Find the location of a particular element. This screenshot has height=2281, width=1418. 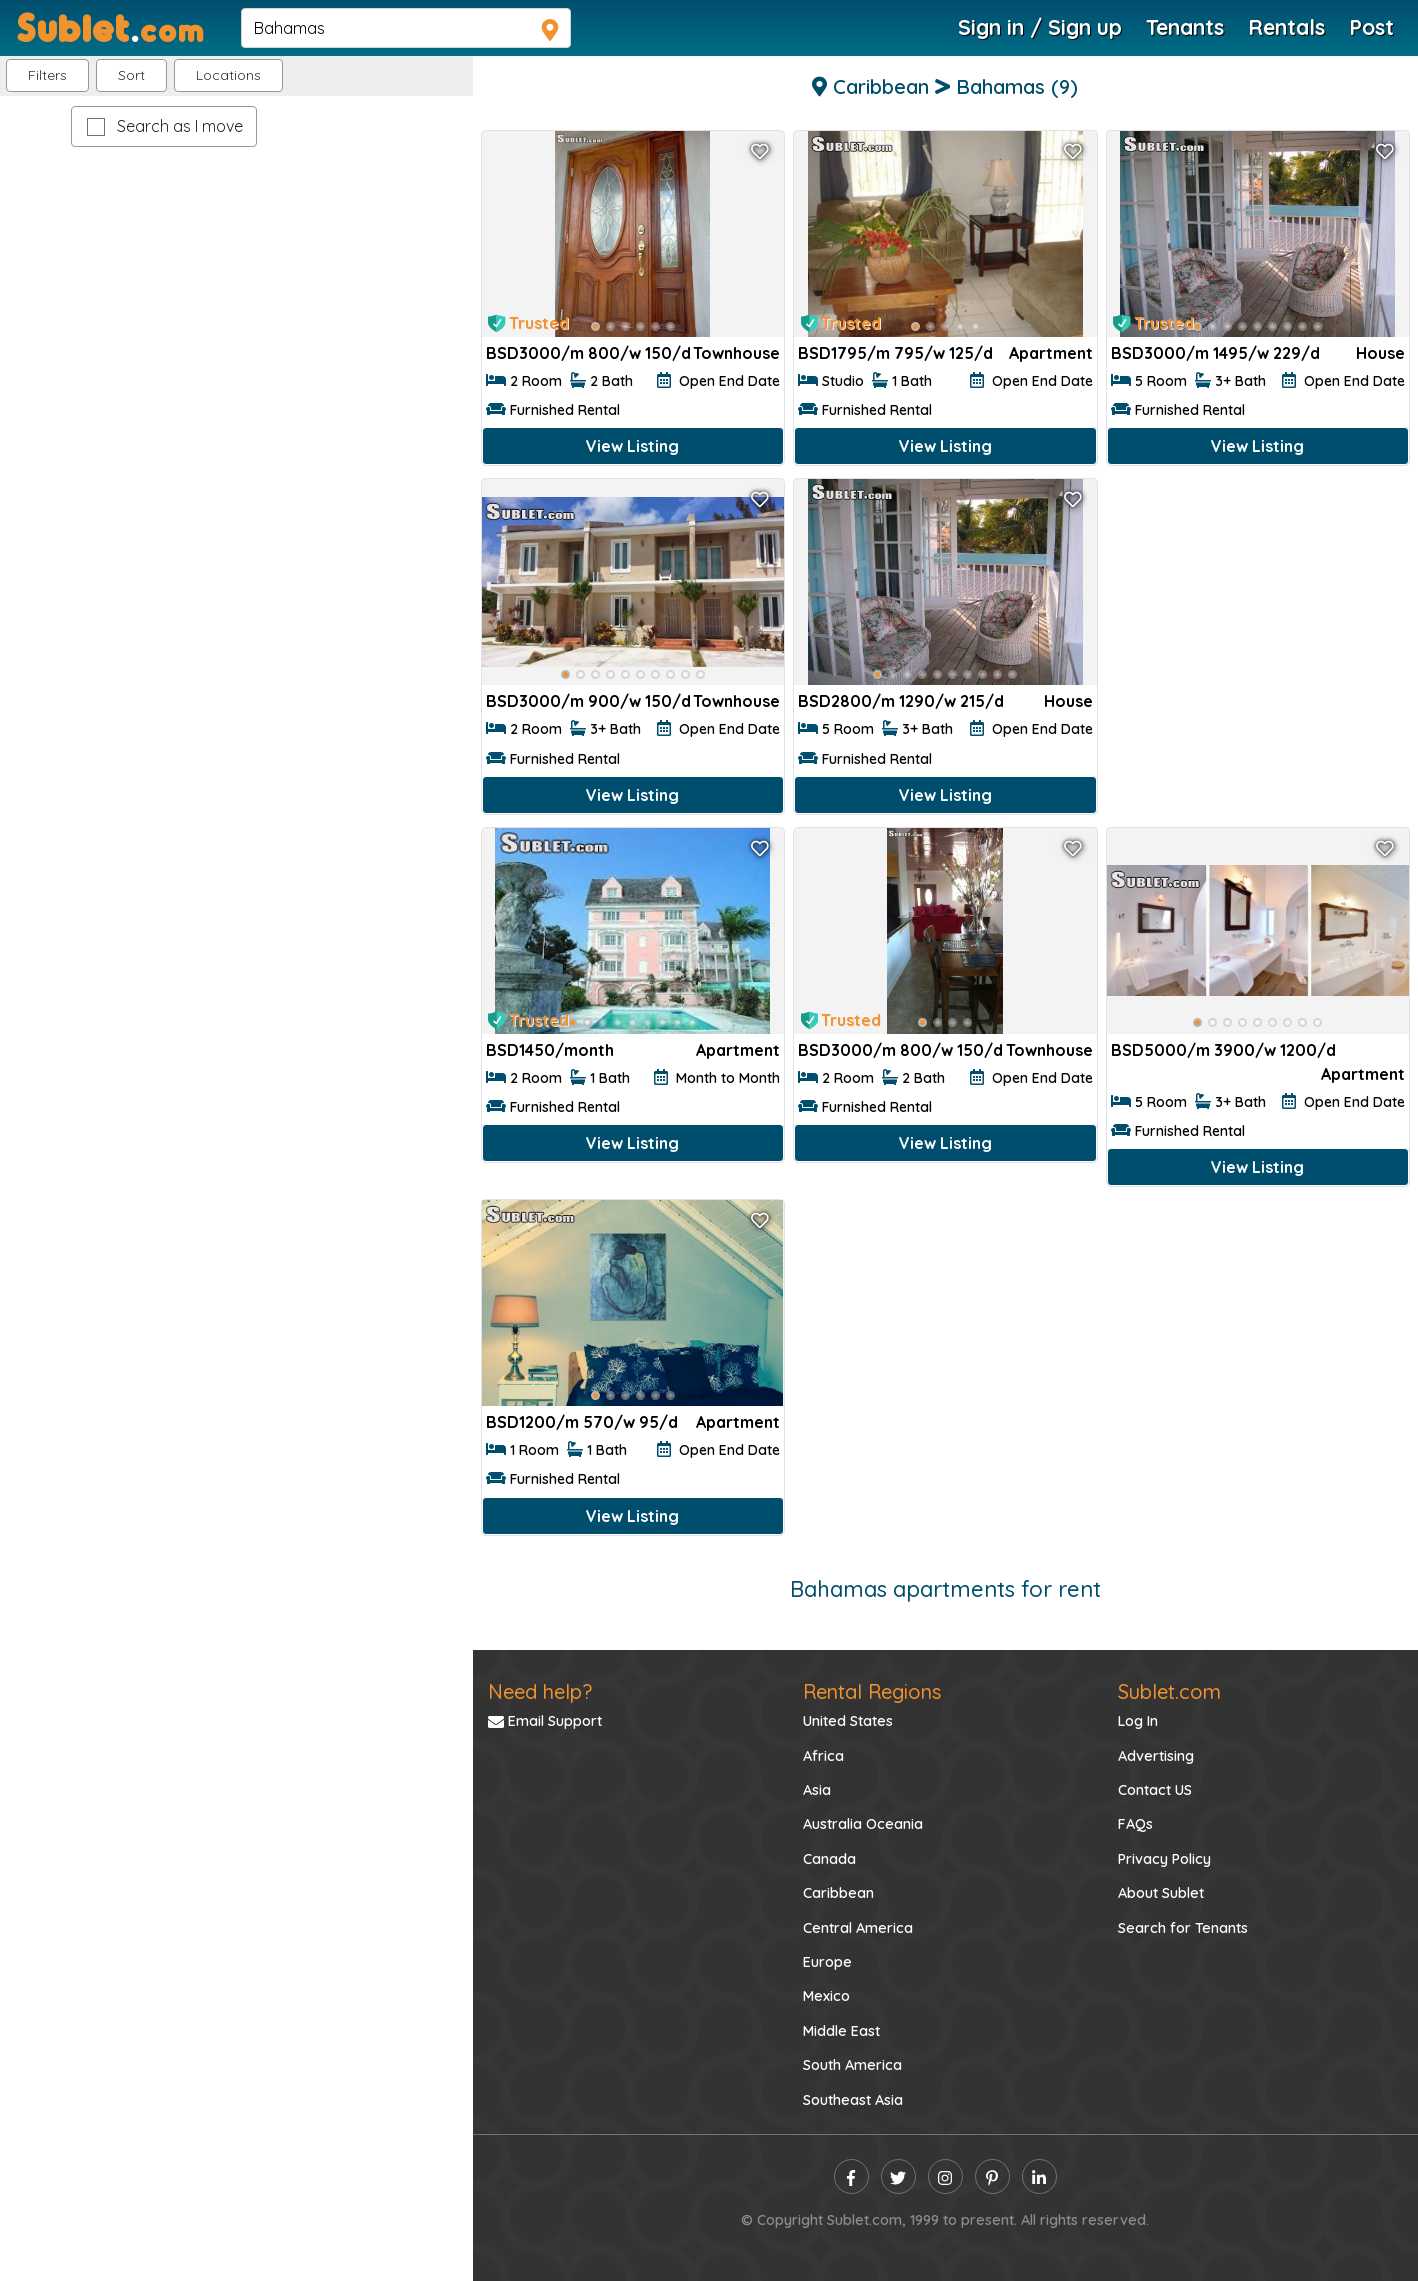

FAQs is located at coordinates (1135, 1824).